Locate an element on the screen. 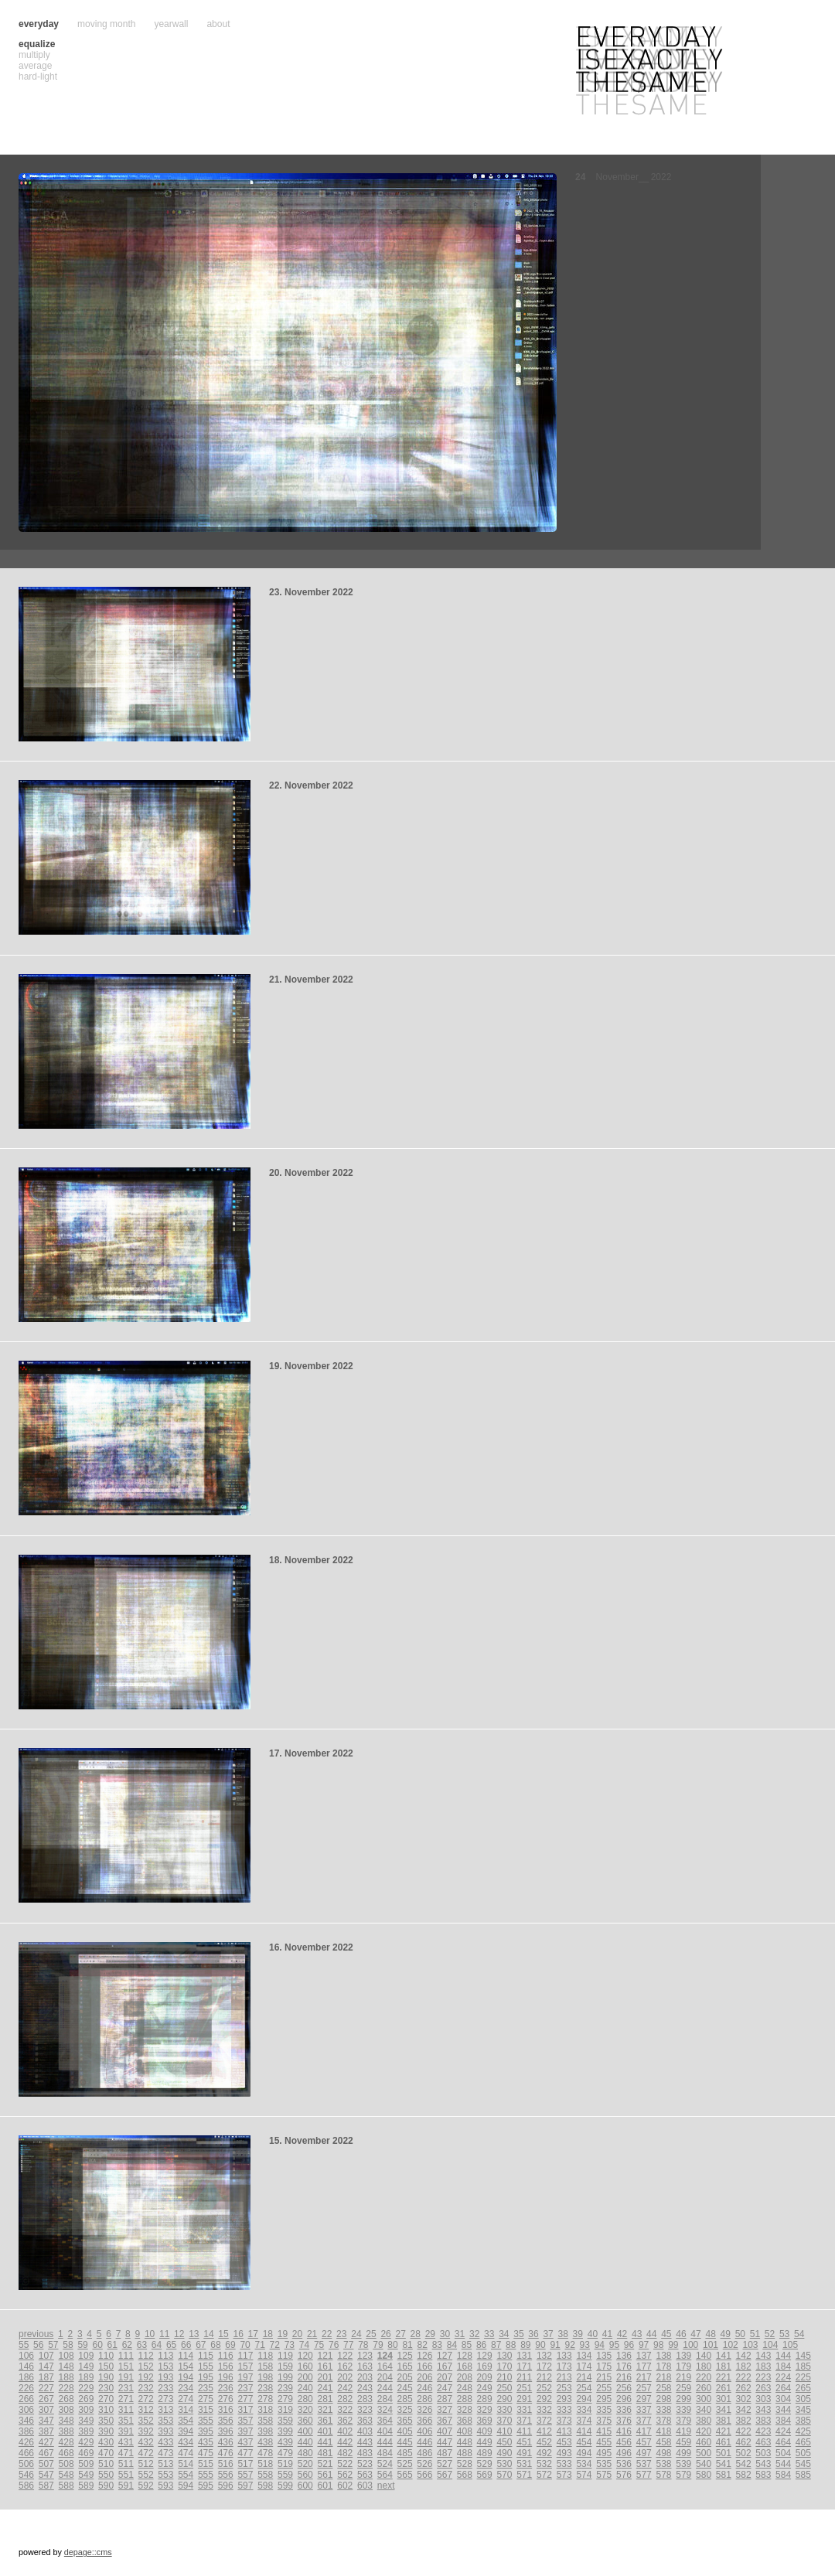 The image size is (835, 2576). 323 is located at coordinates (365, 2409).